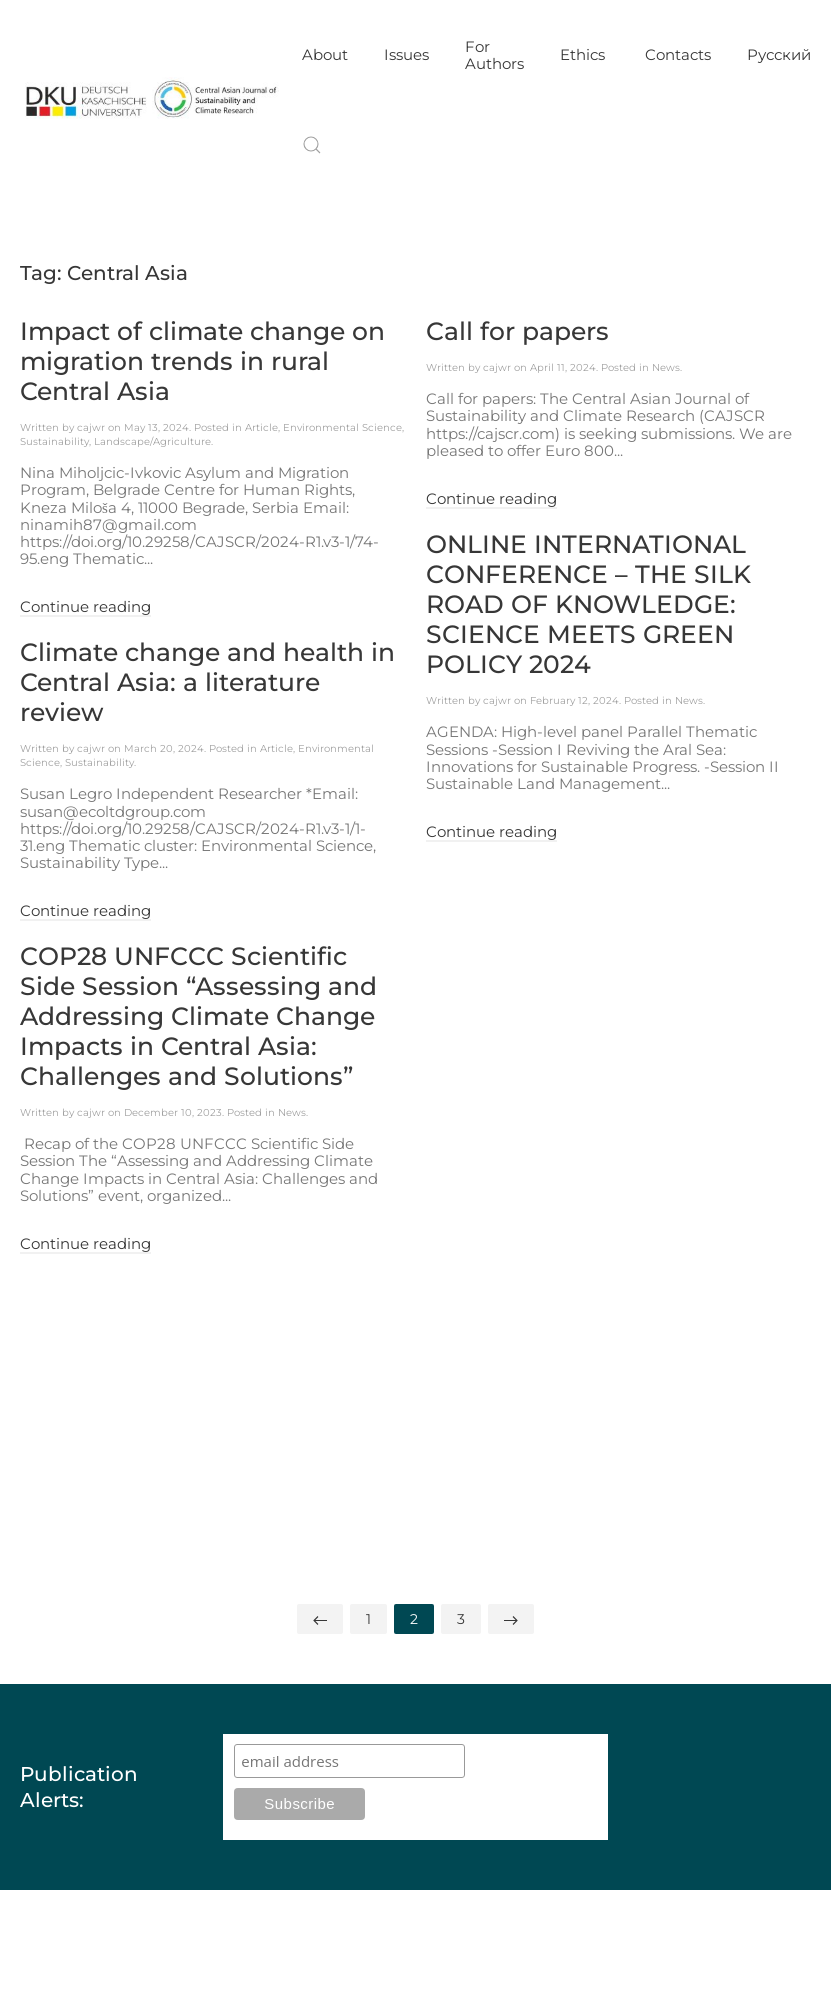 This screenshot has height=1990, width=831. What do you see at coordinates (152, 441) in the screenshot?
I see `Landscape/Agriculture` at bounding box center [152, 441].